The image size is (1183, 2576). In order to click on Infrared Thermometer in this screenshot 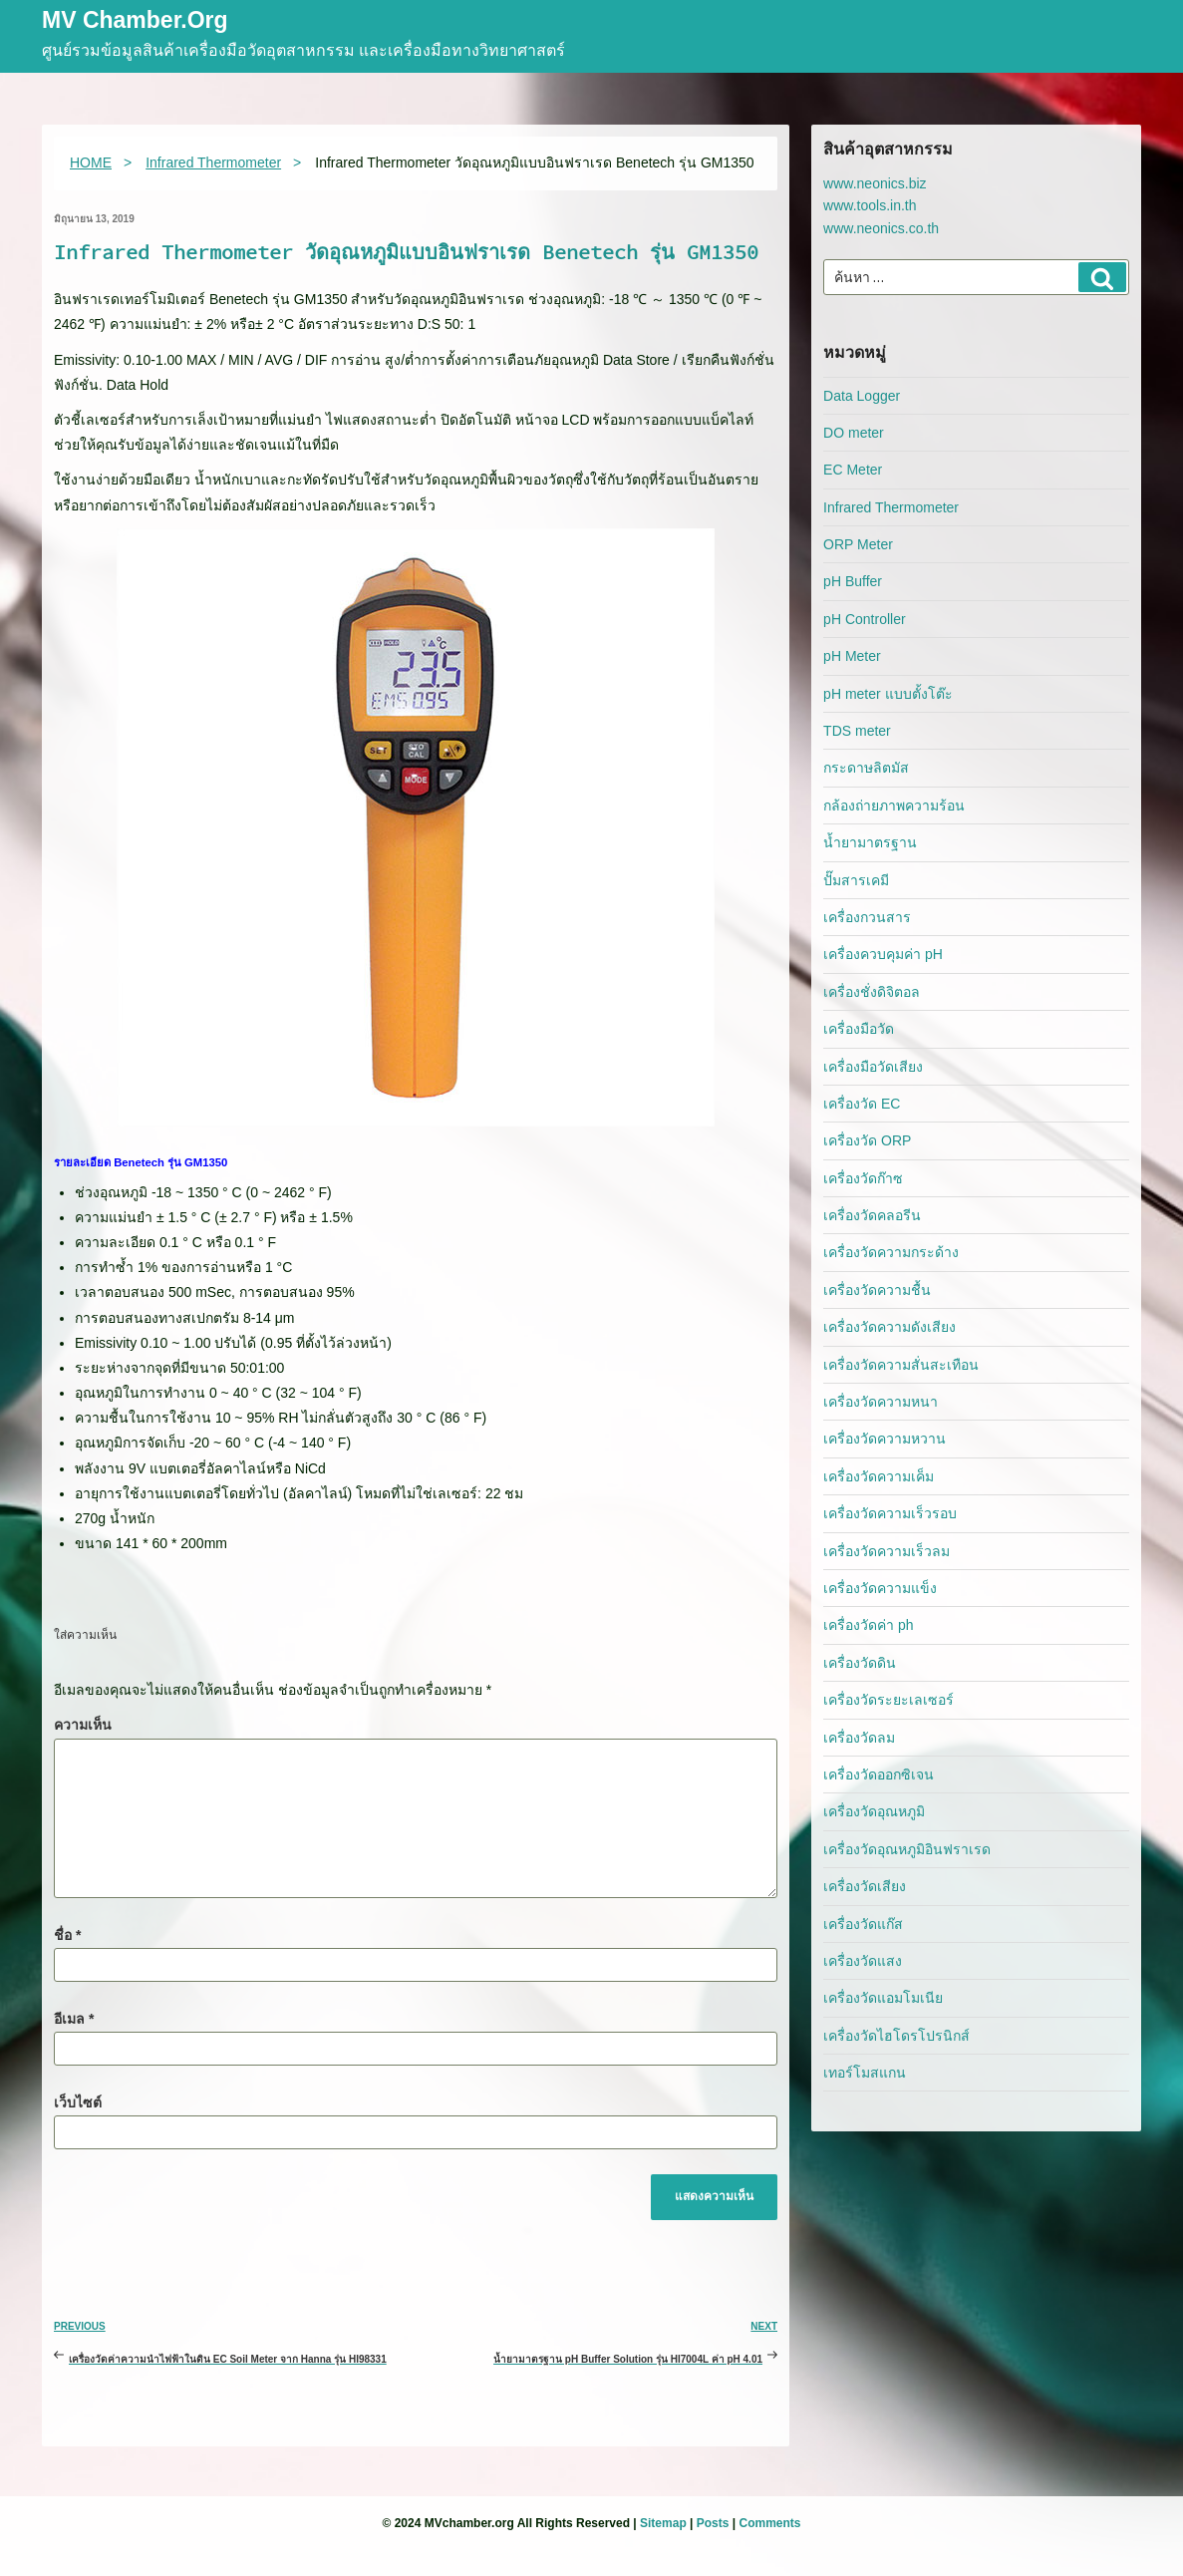, I will do `click(891, 507)`.